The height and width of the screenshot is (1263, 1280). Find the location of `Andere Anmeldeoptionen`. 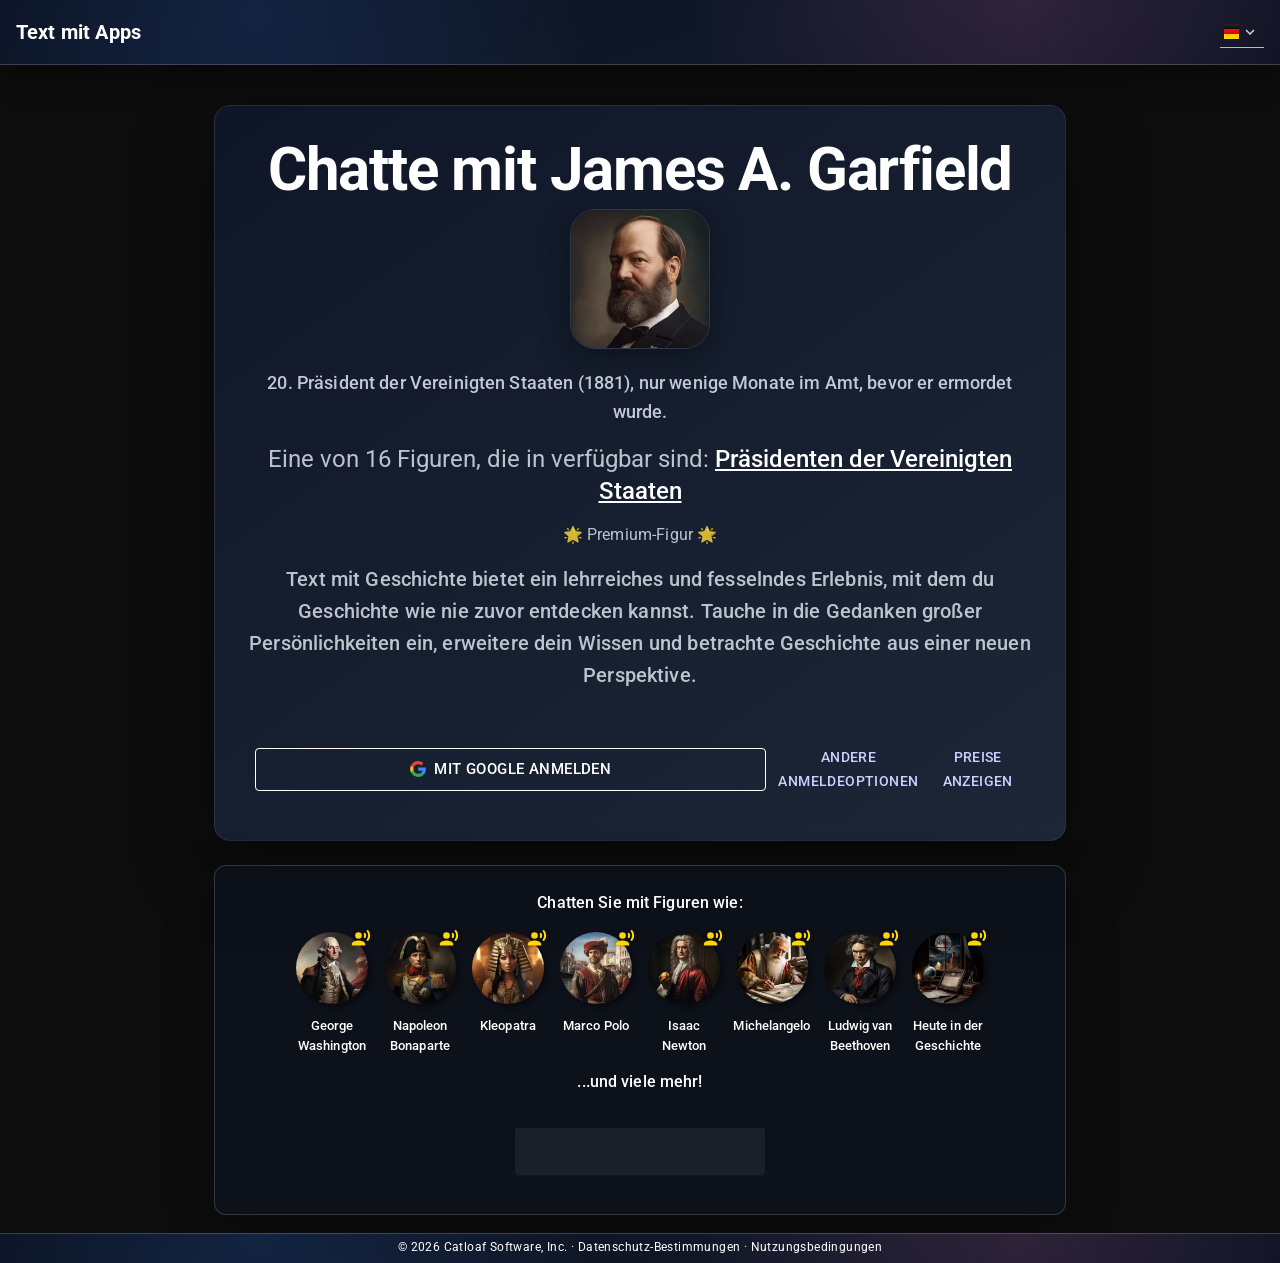

Andere Anmeldeoptionen is located at coordinates (848, 769).